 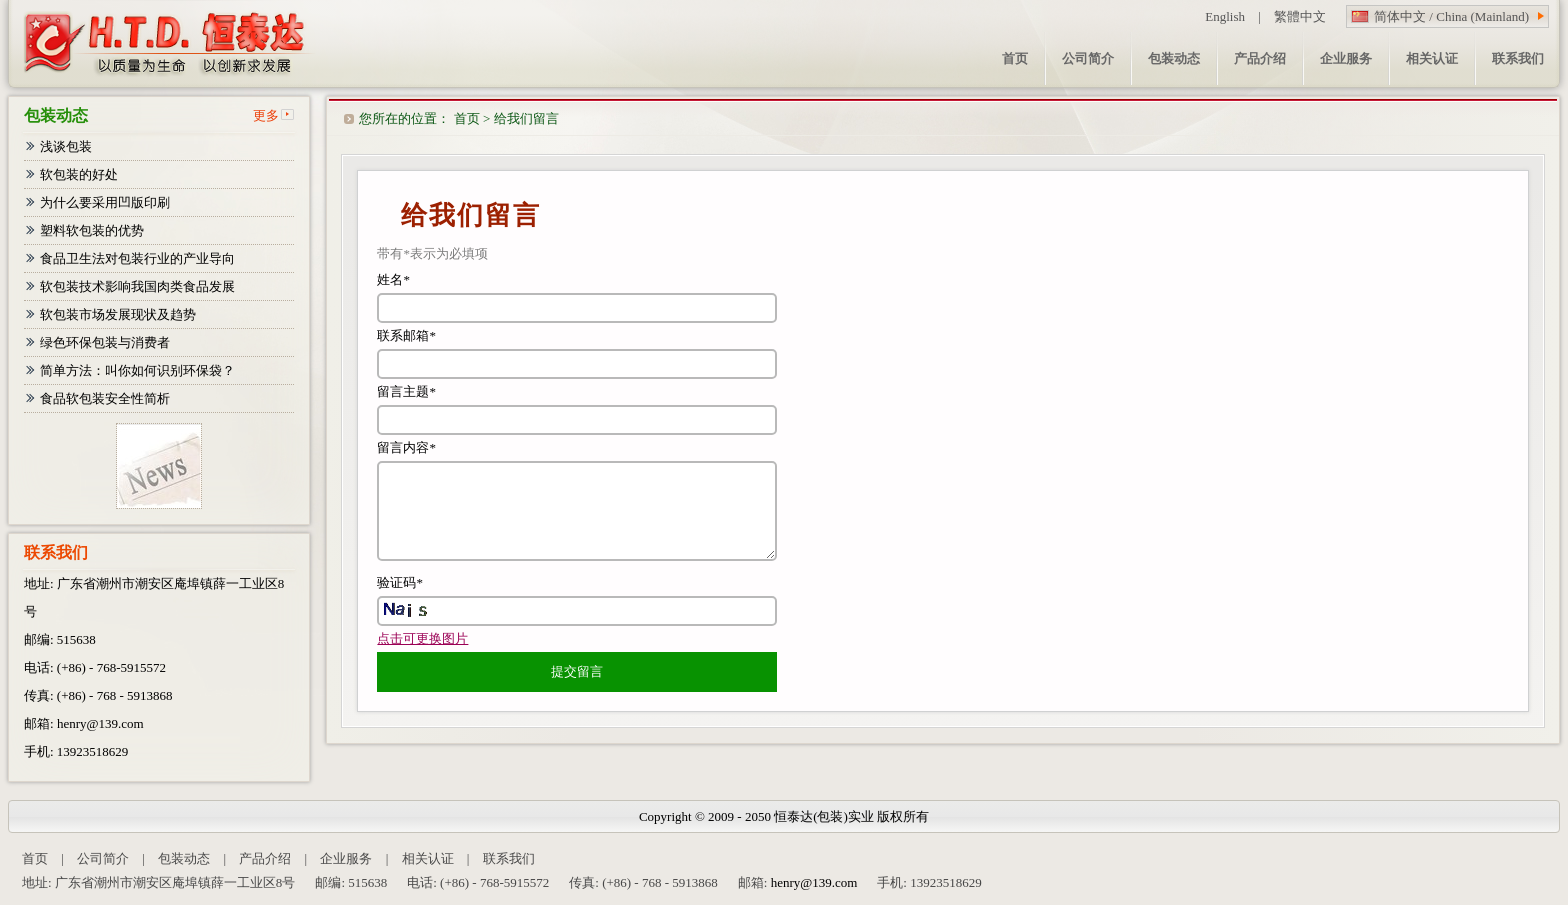 I want to click on 软包装技术影响我国肉类食品发展, so click(x=137, y=286).